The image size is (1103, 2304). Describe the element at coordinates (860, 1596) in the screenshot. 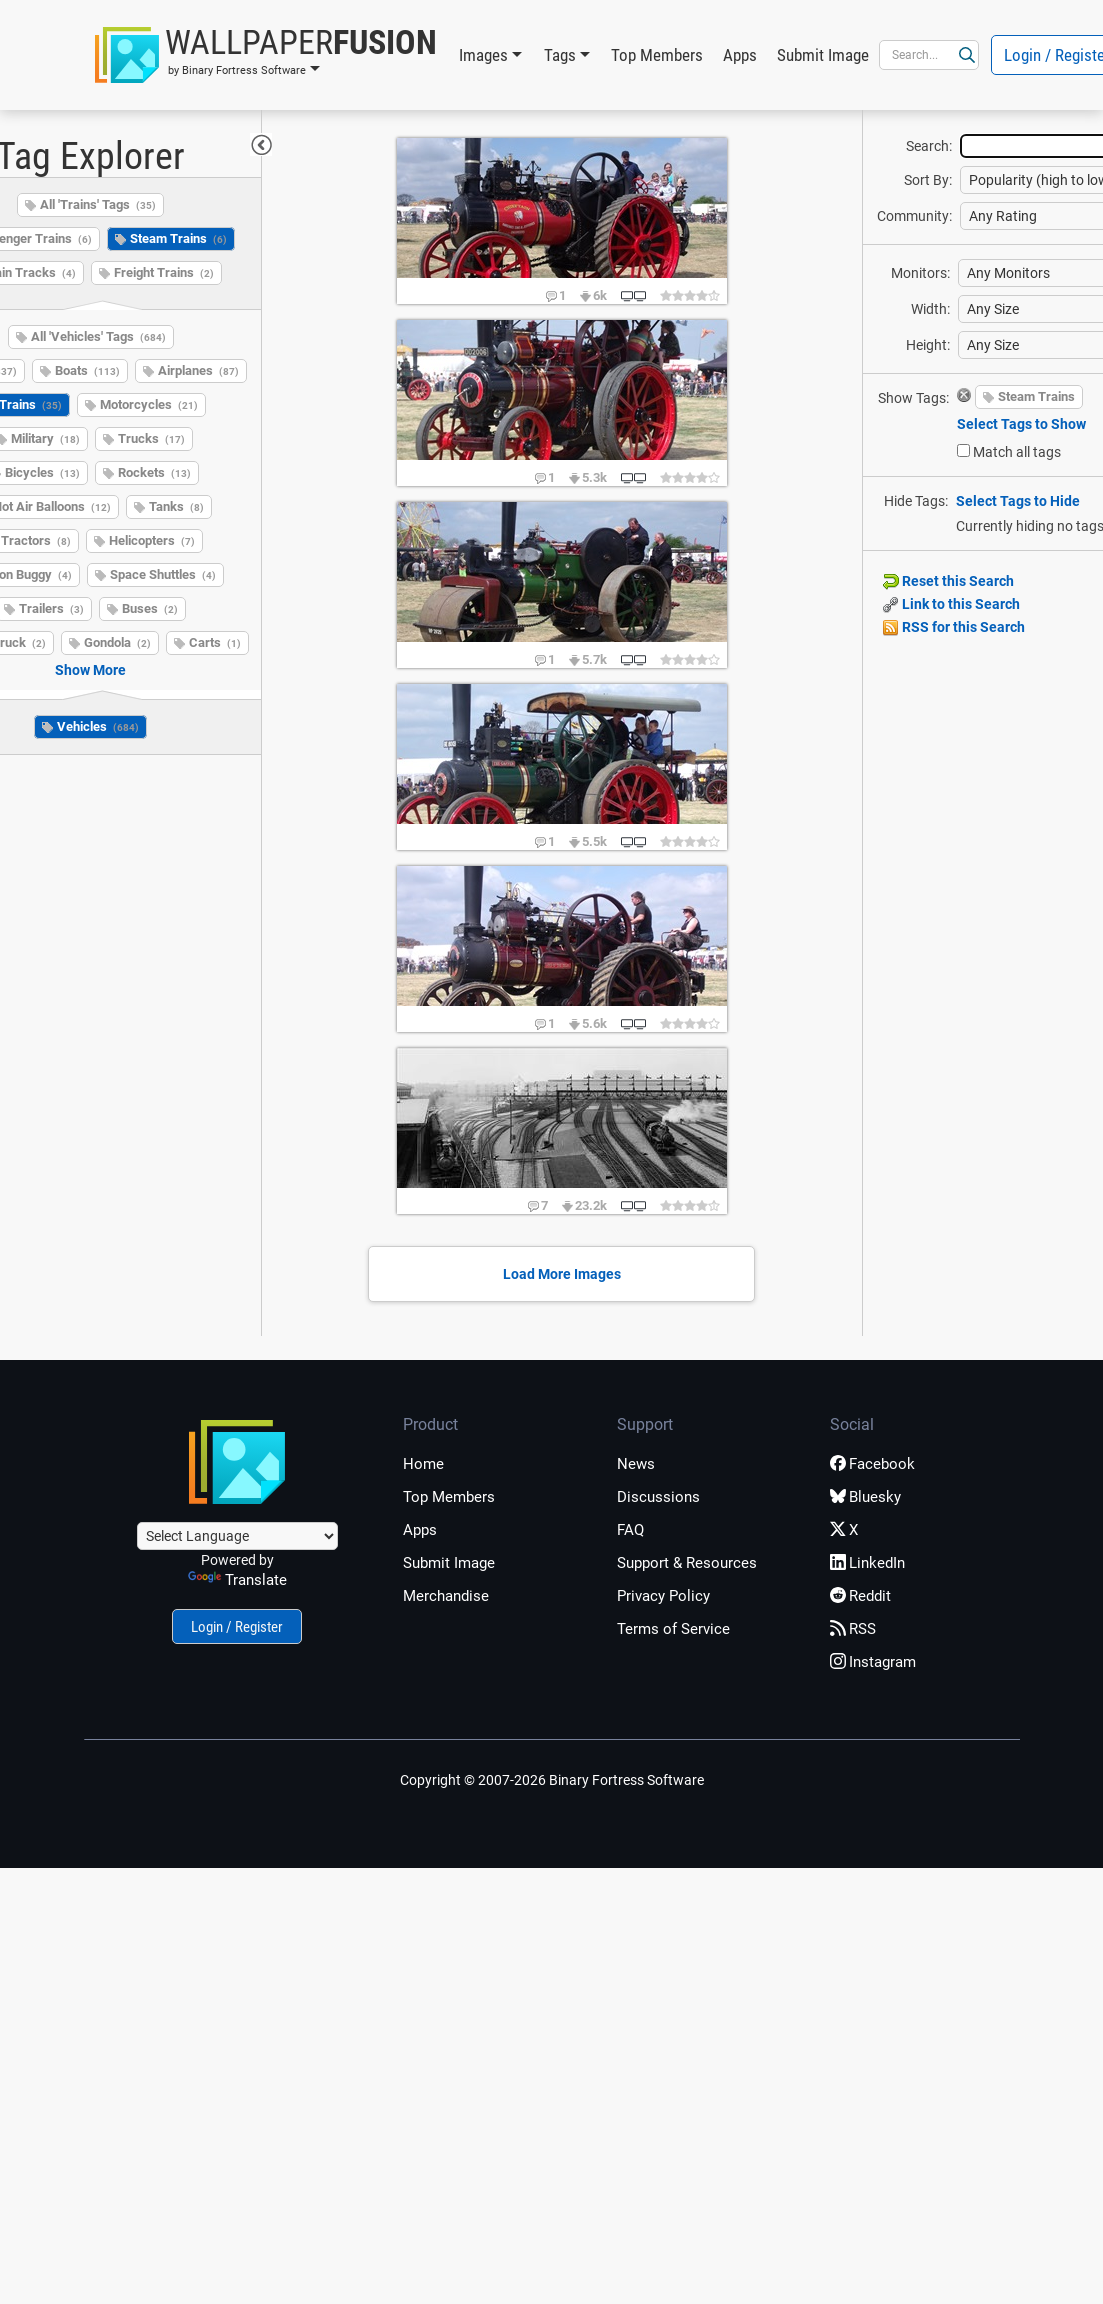

I see `Reddit` at that location.